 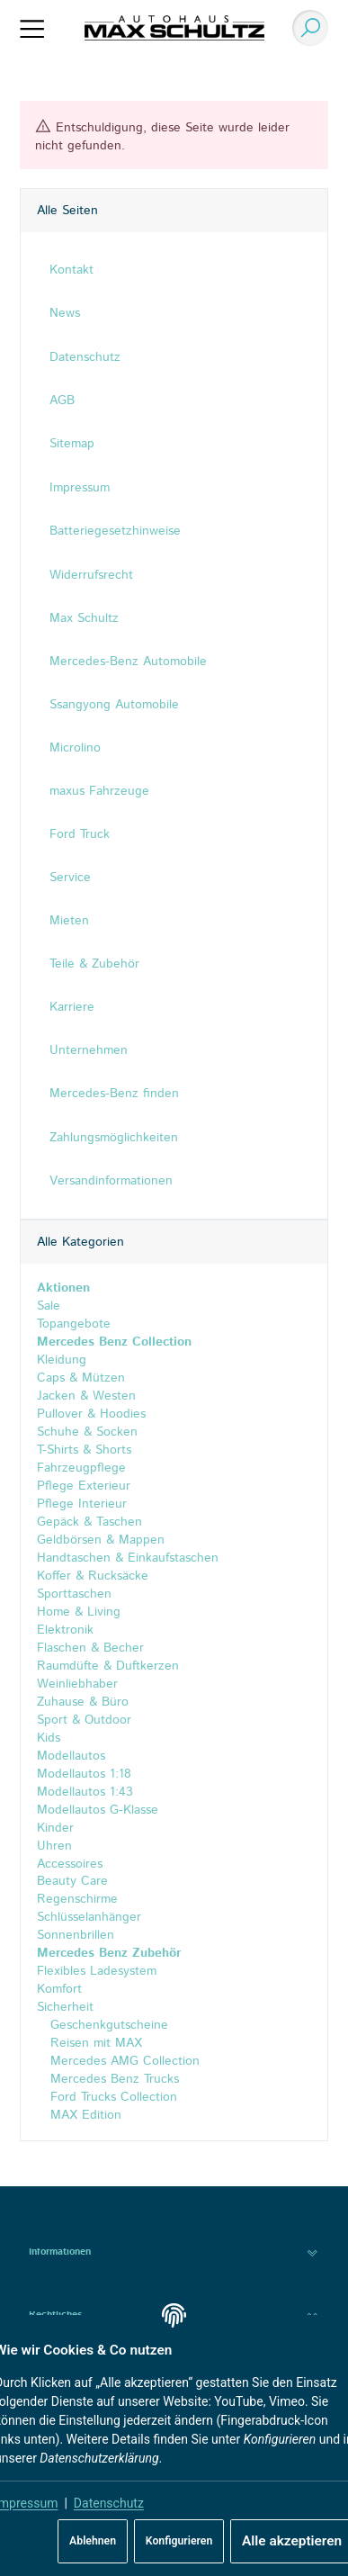 What do you see at coordinates (78, 1612) in the screenshot?
I see `Home & Living` at bounding box center [78, 1612].